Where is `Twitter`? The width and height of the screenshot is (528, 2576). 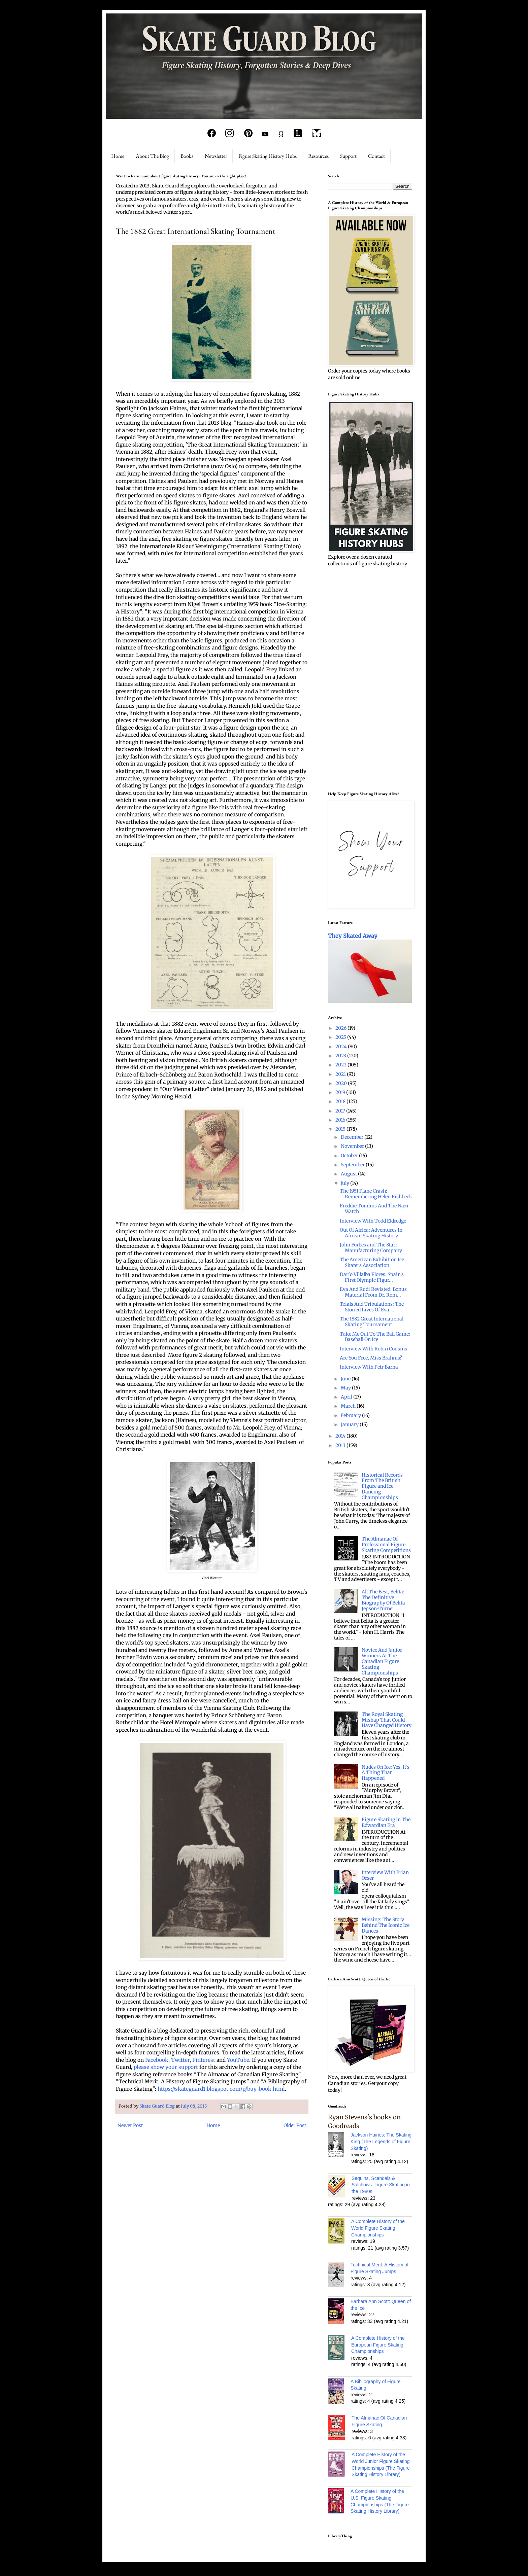 Twitter is located at coordinates (180, 2060).